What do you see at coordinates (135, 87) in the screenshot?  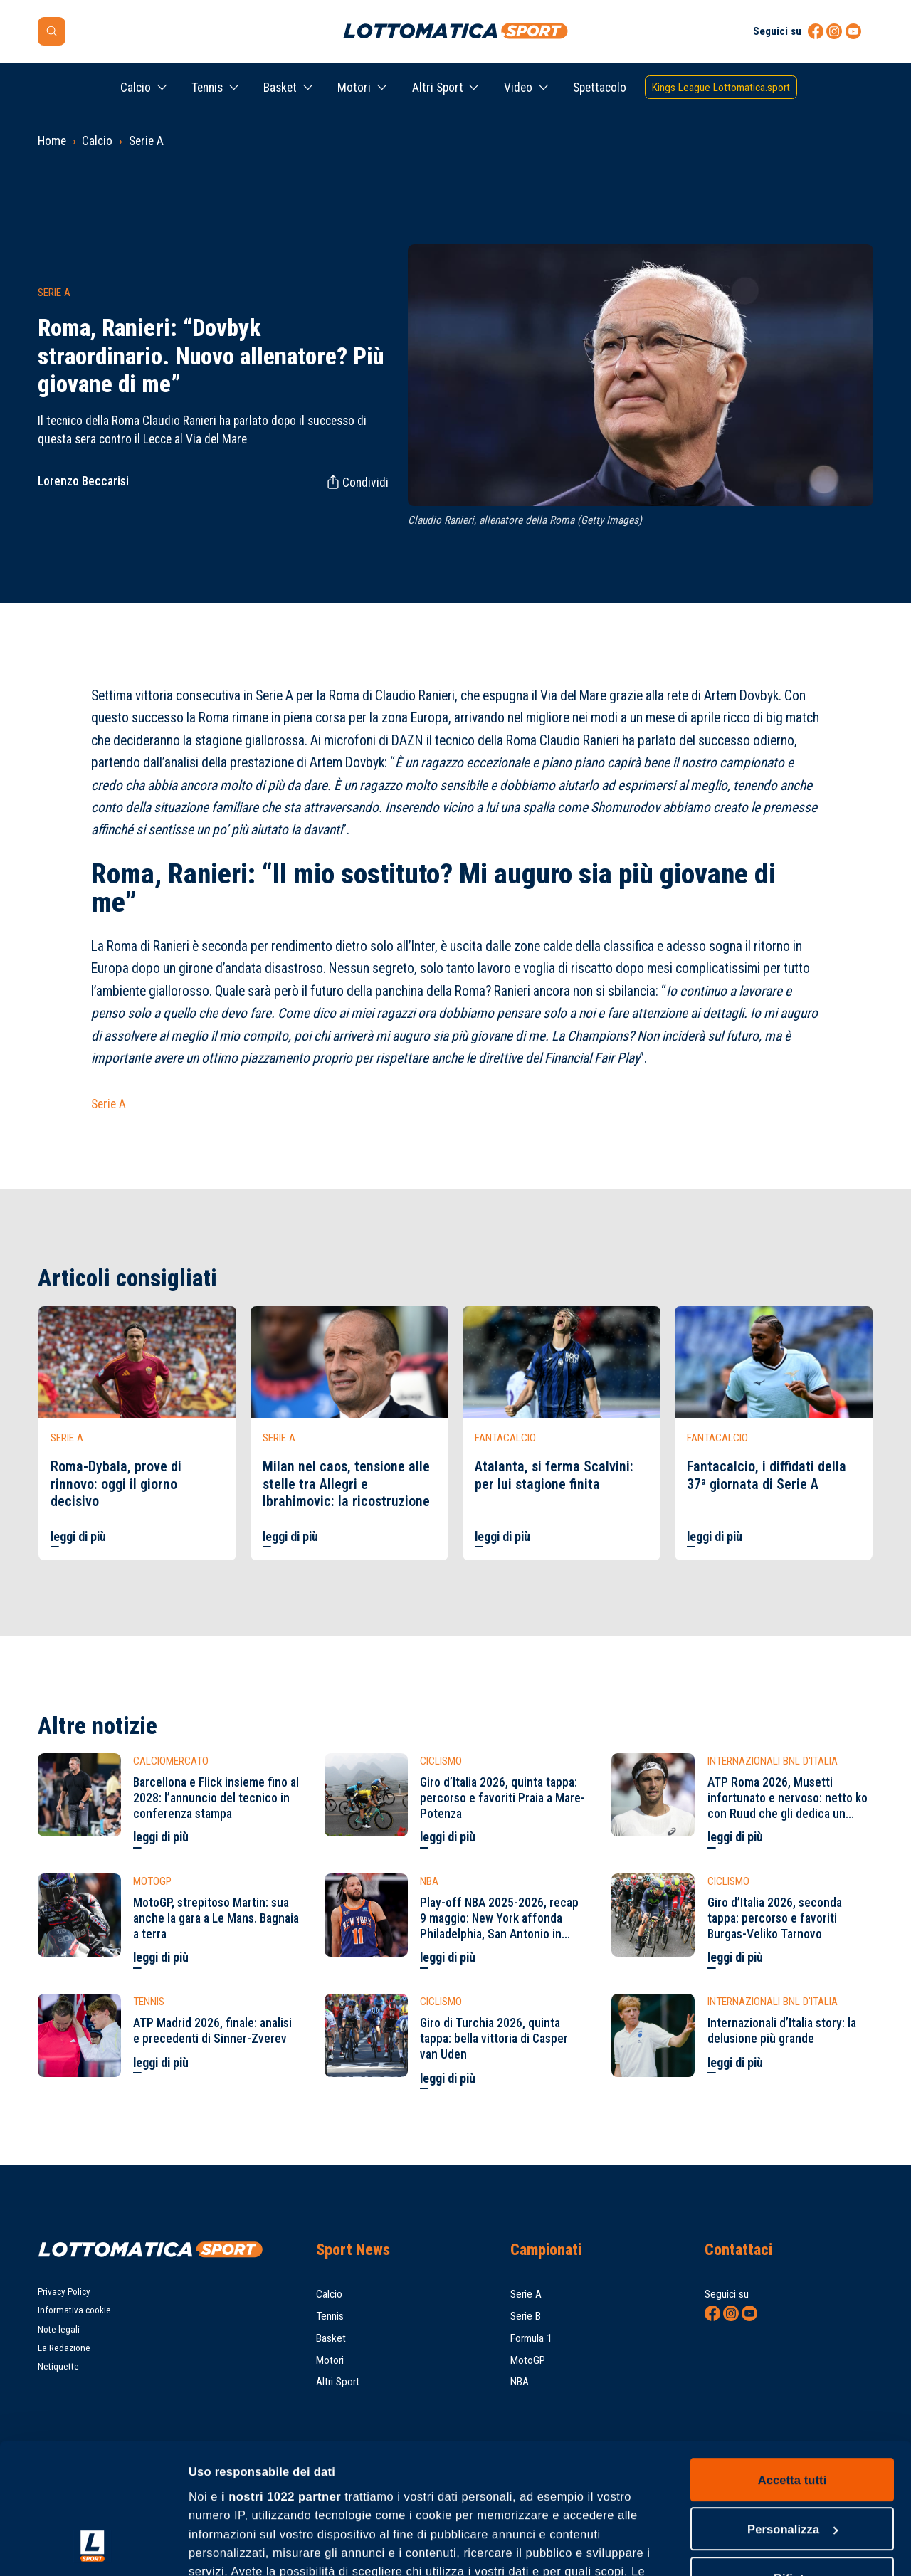 I see `Calcio` at bounding box center [135, 87].